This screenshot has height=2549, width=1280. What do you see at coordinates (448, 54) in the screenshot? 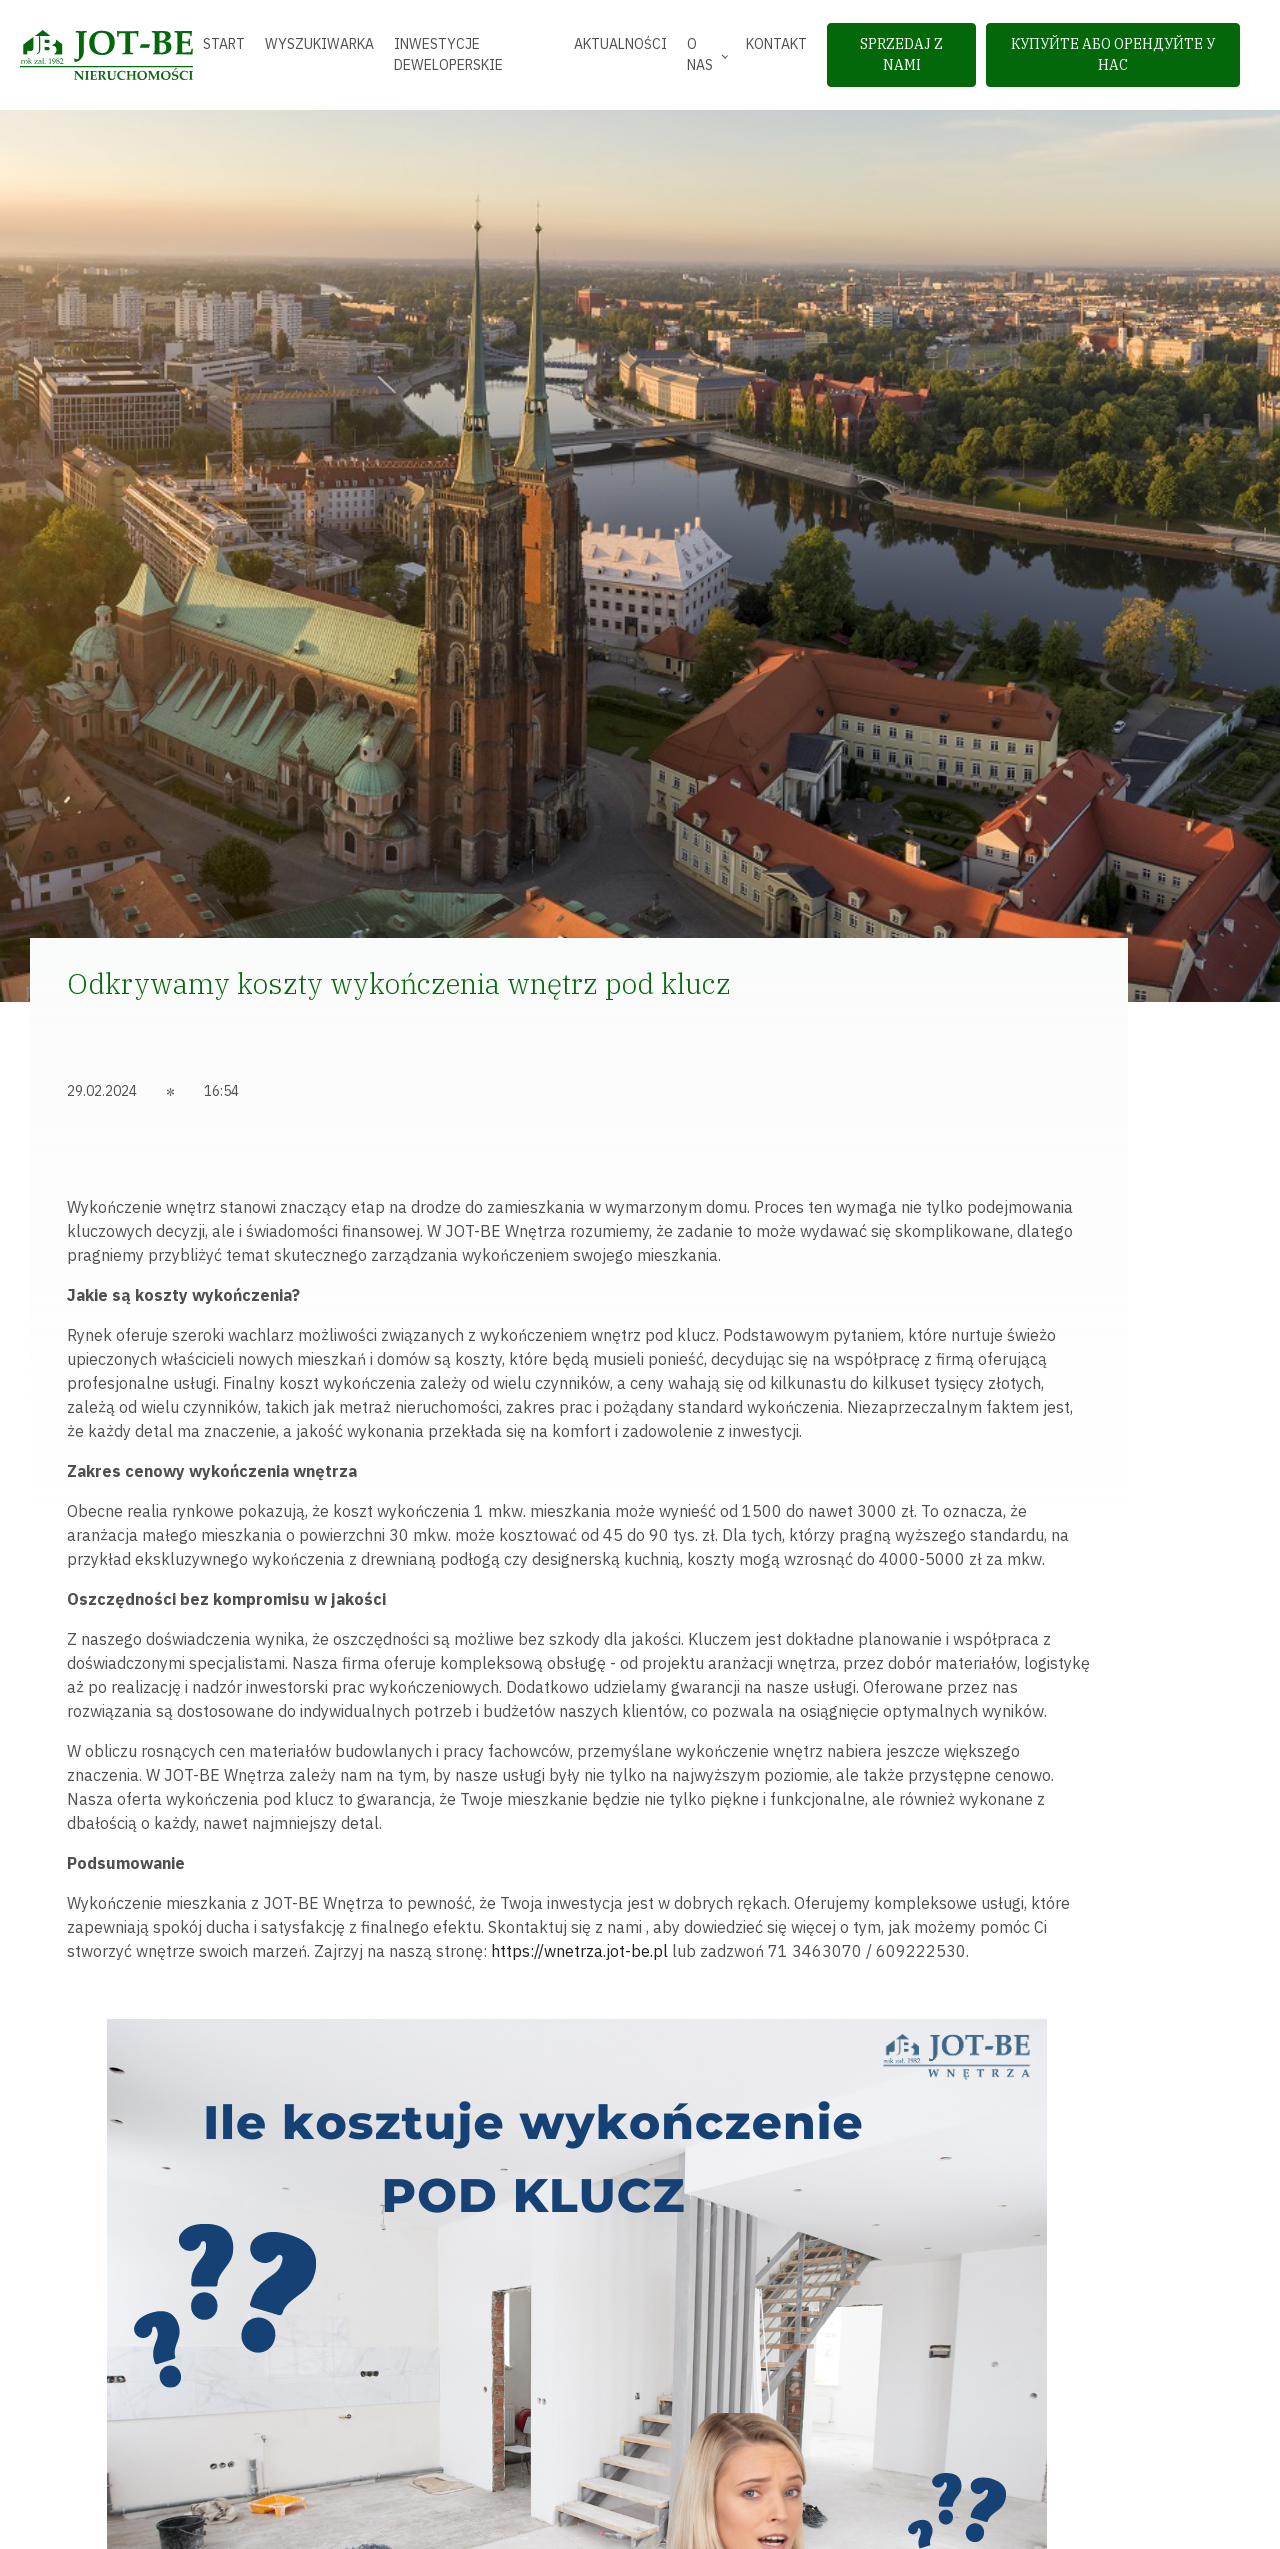
I see `Inwestycje deweloperskie` at bounding box center [448, 54].